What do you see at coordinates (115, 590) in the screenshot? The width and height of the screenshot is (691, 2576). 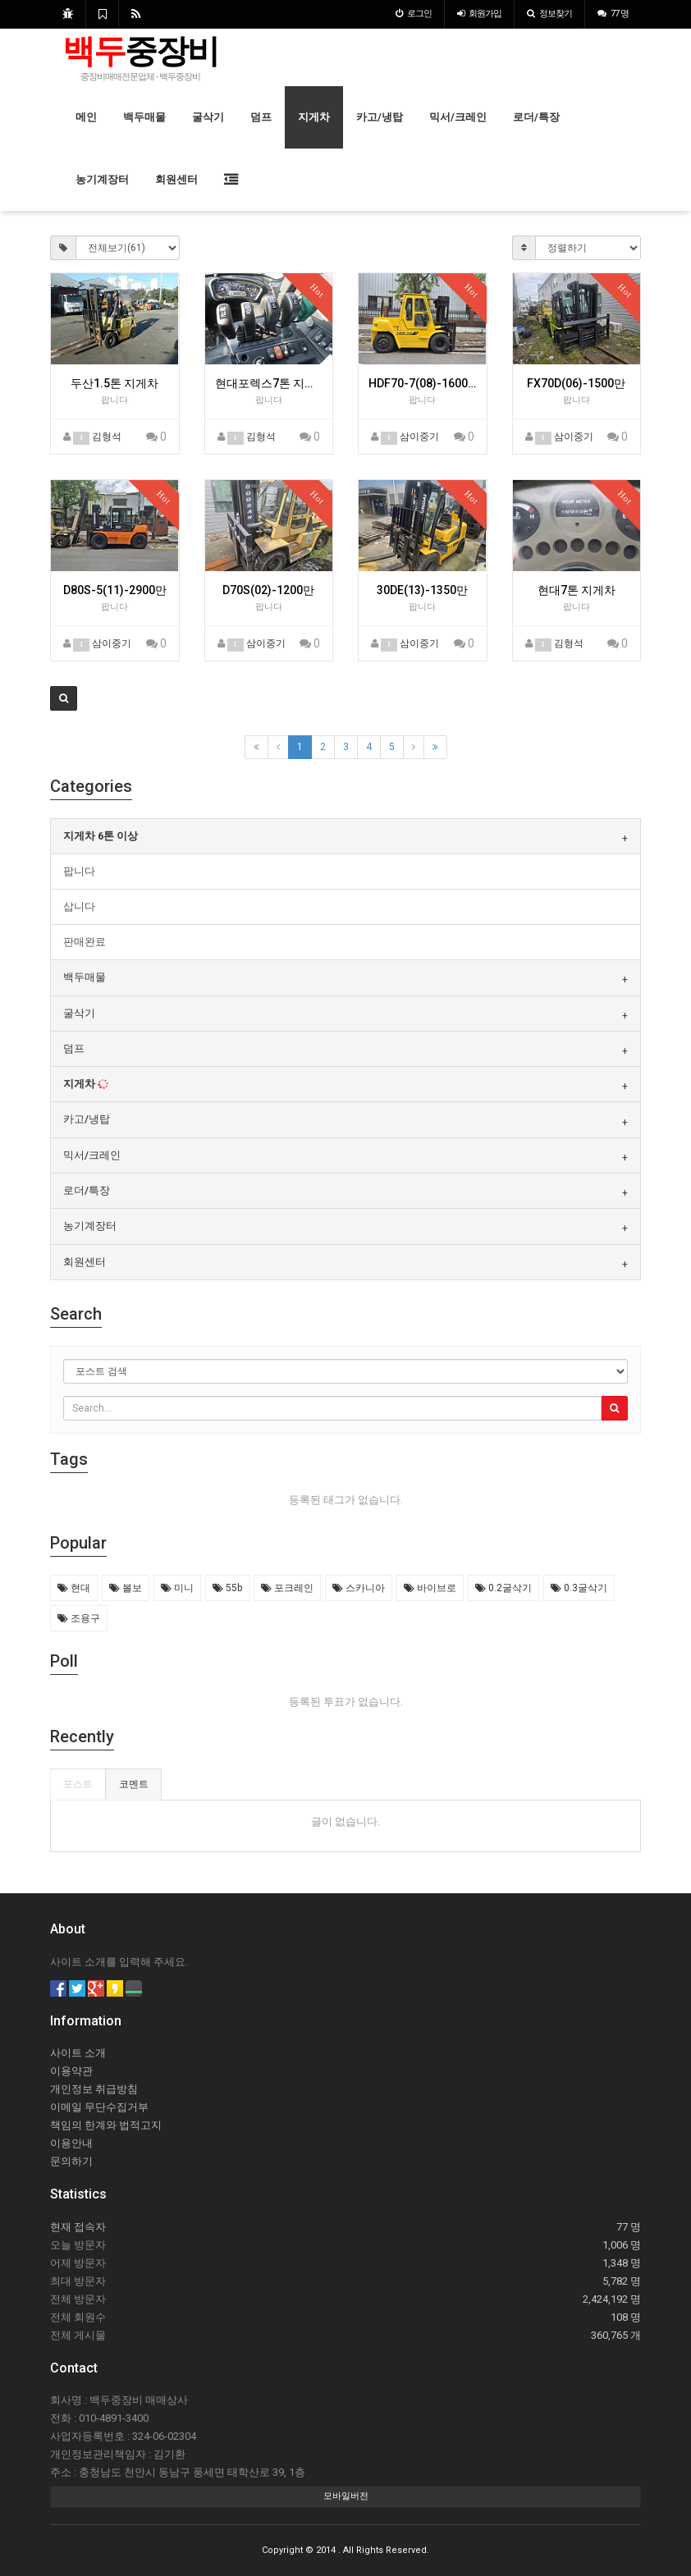 I see `D80S-5(11)-2900만` at bounding box center [115, 590].